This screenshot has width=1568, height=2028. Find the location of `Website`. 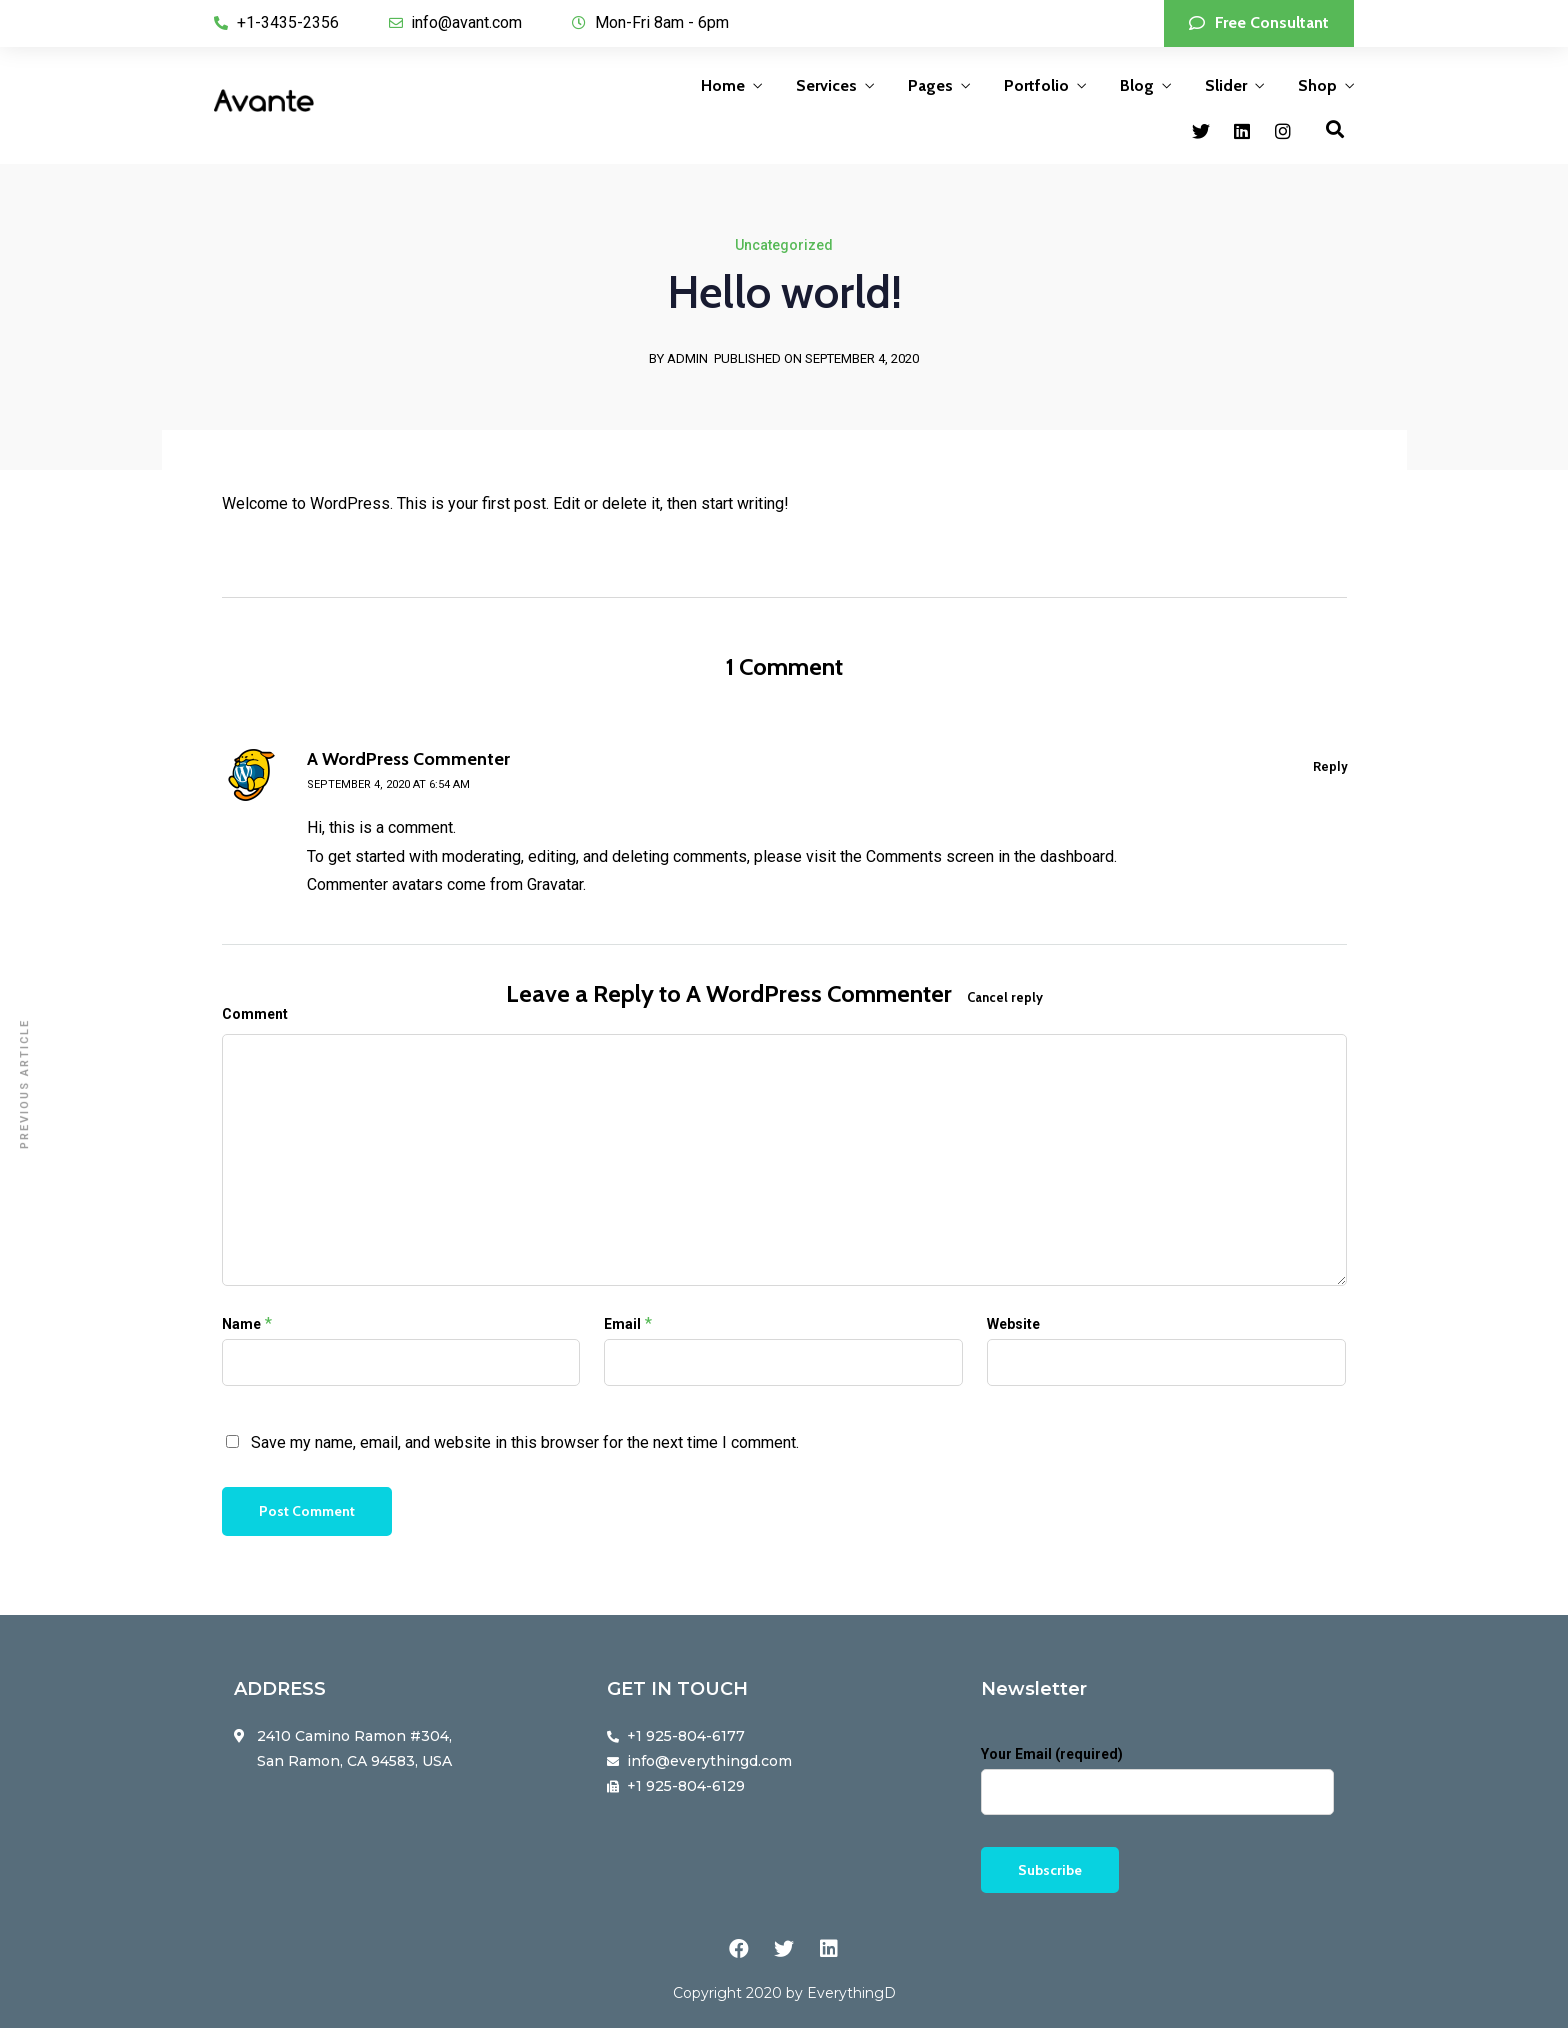

Website is located at coordinates (1013, 1324).